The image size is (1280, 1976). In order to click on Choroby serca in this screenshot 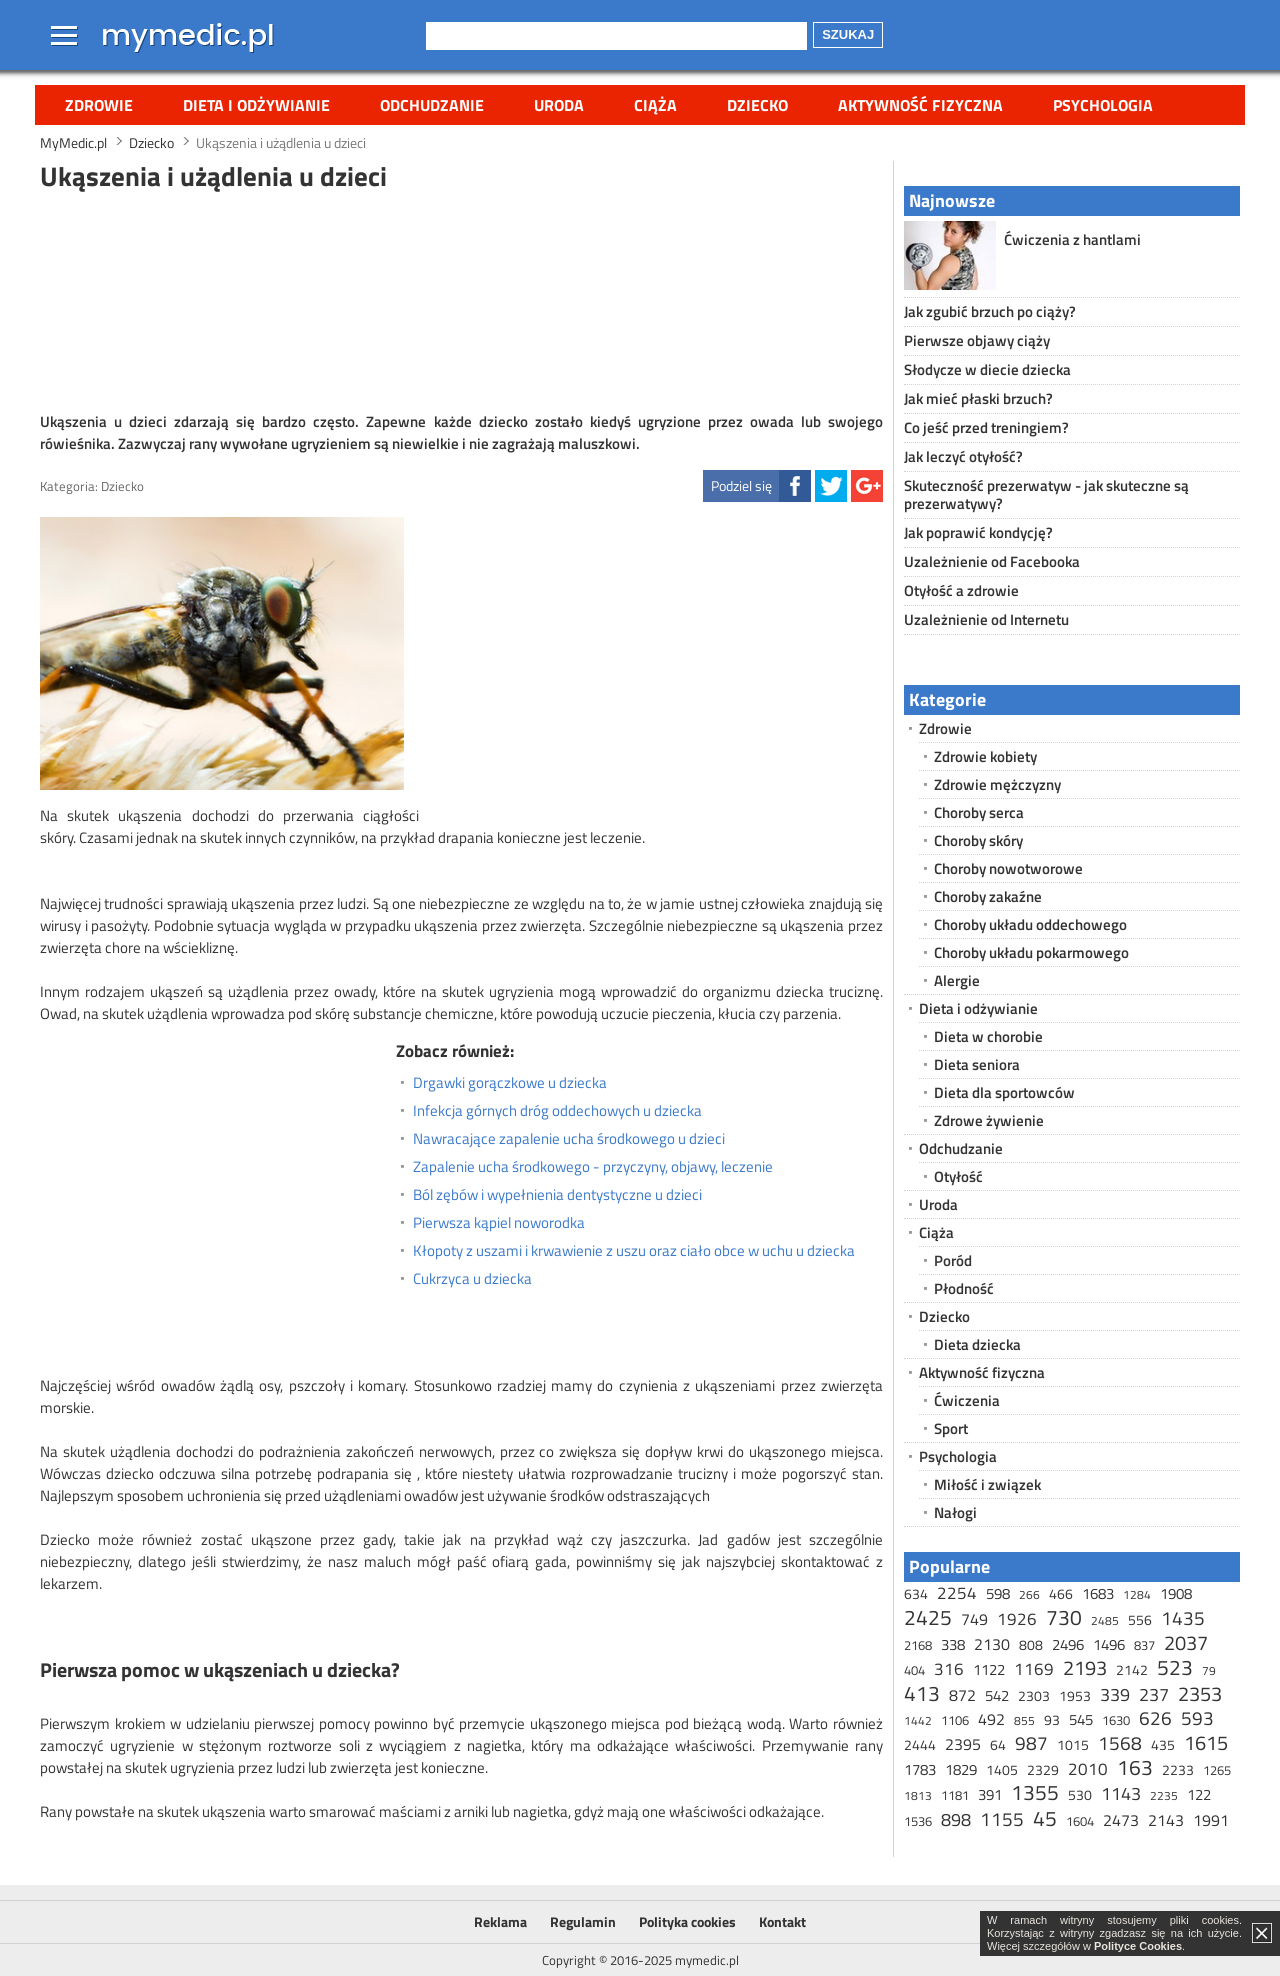, I will do `click(979, 812)`.